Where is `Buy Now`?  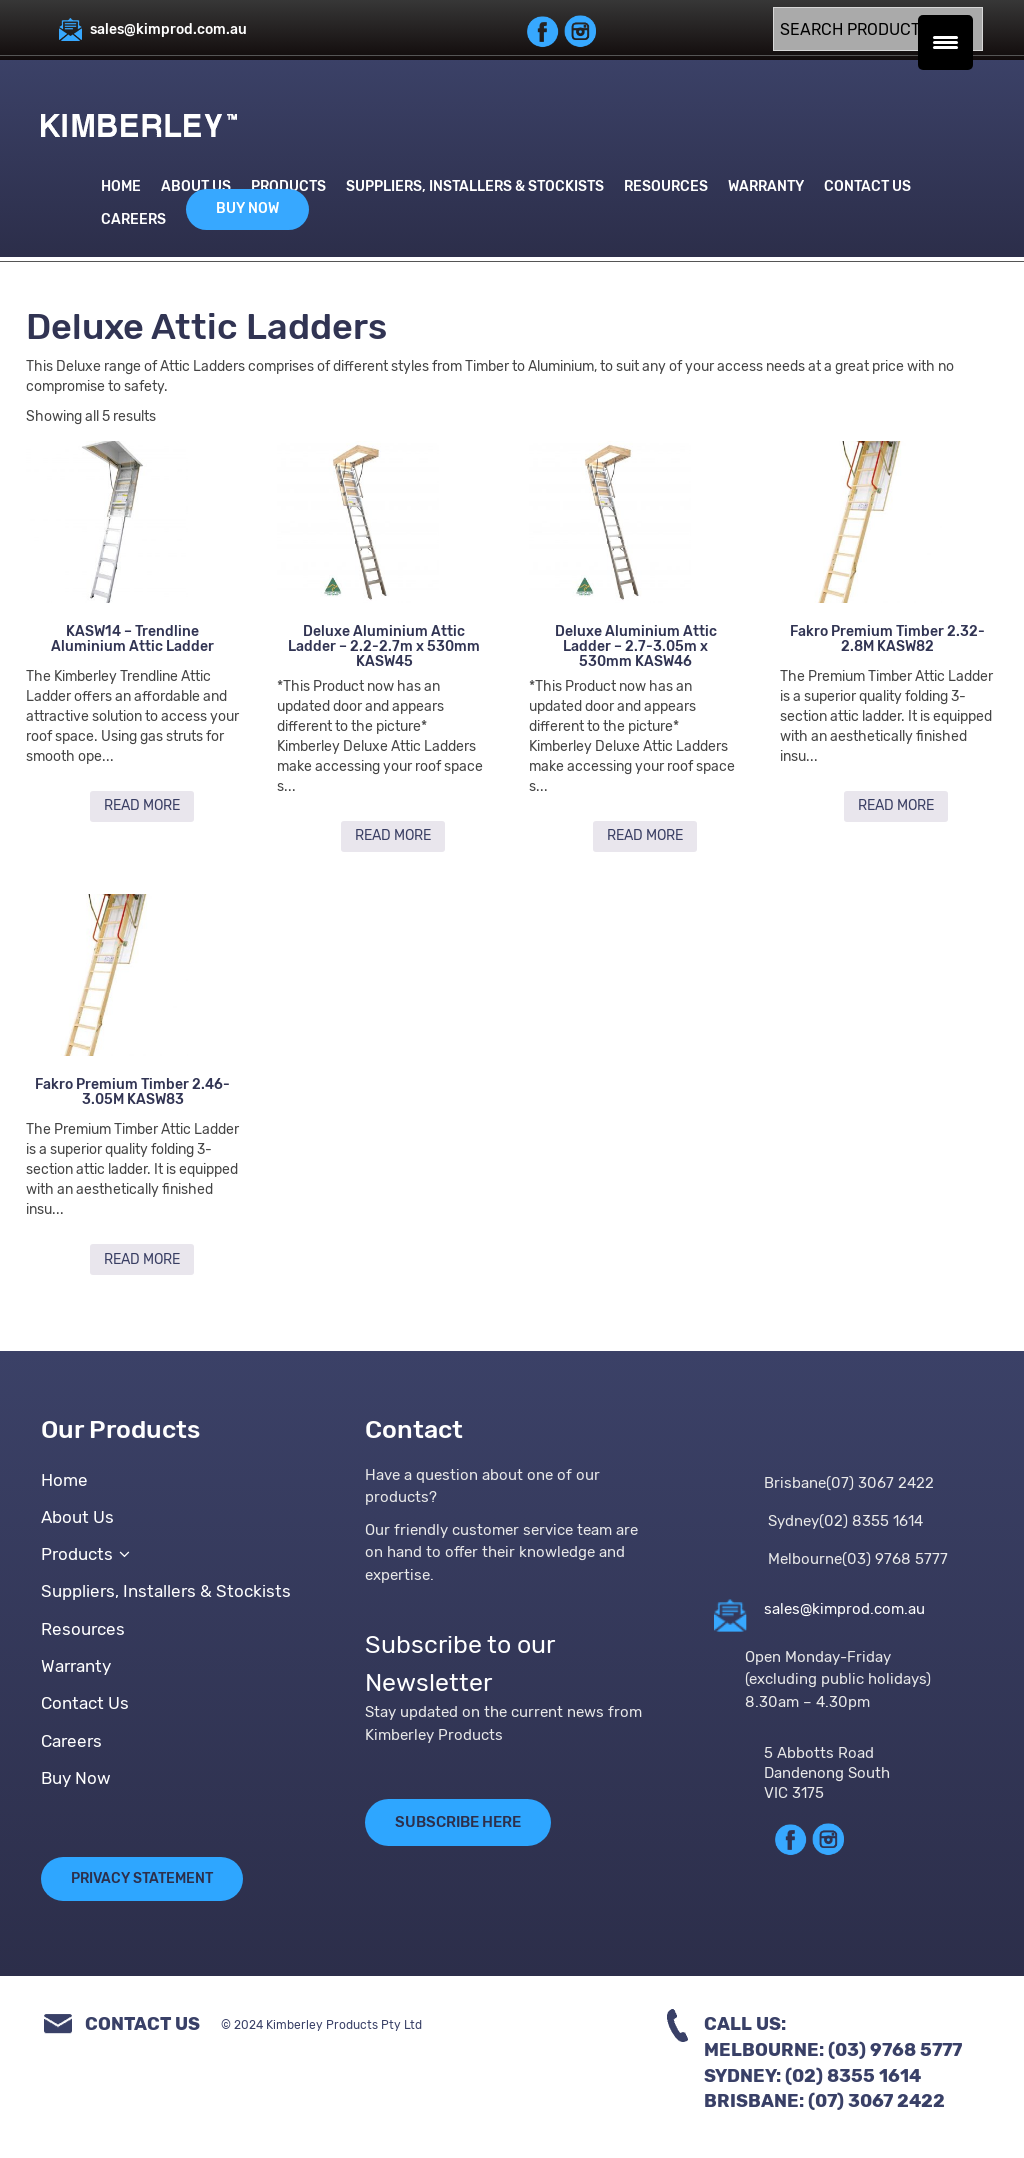 Buy Now is located at coordinates (247, 208).